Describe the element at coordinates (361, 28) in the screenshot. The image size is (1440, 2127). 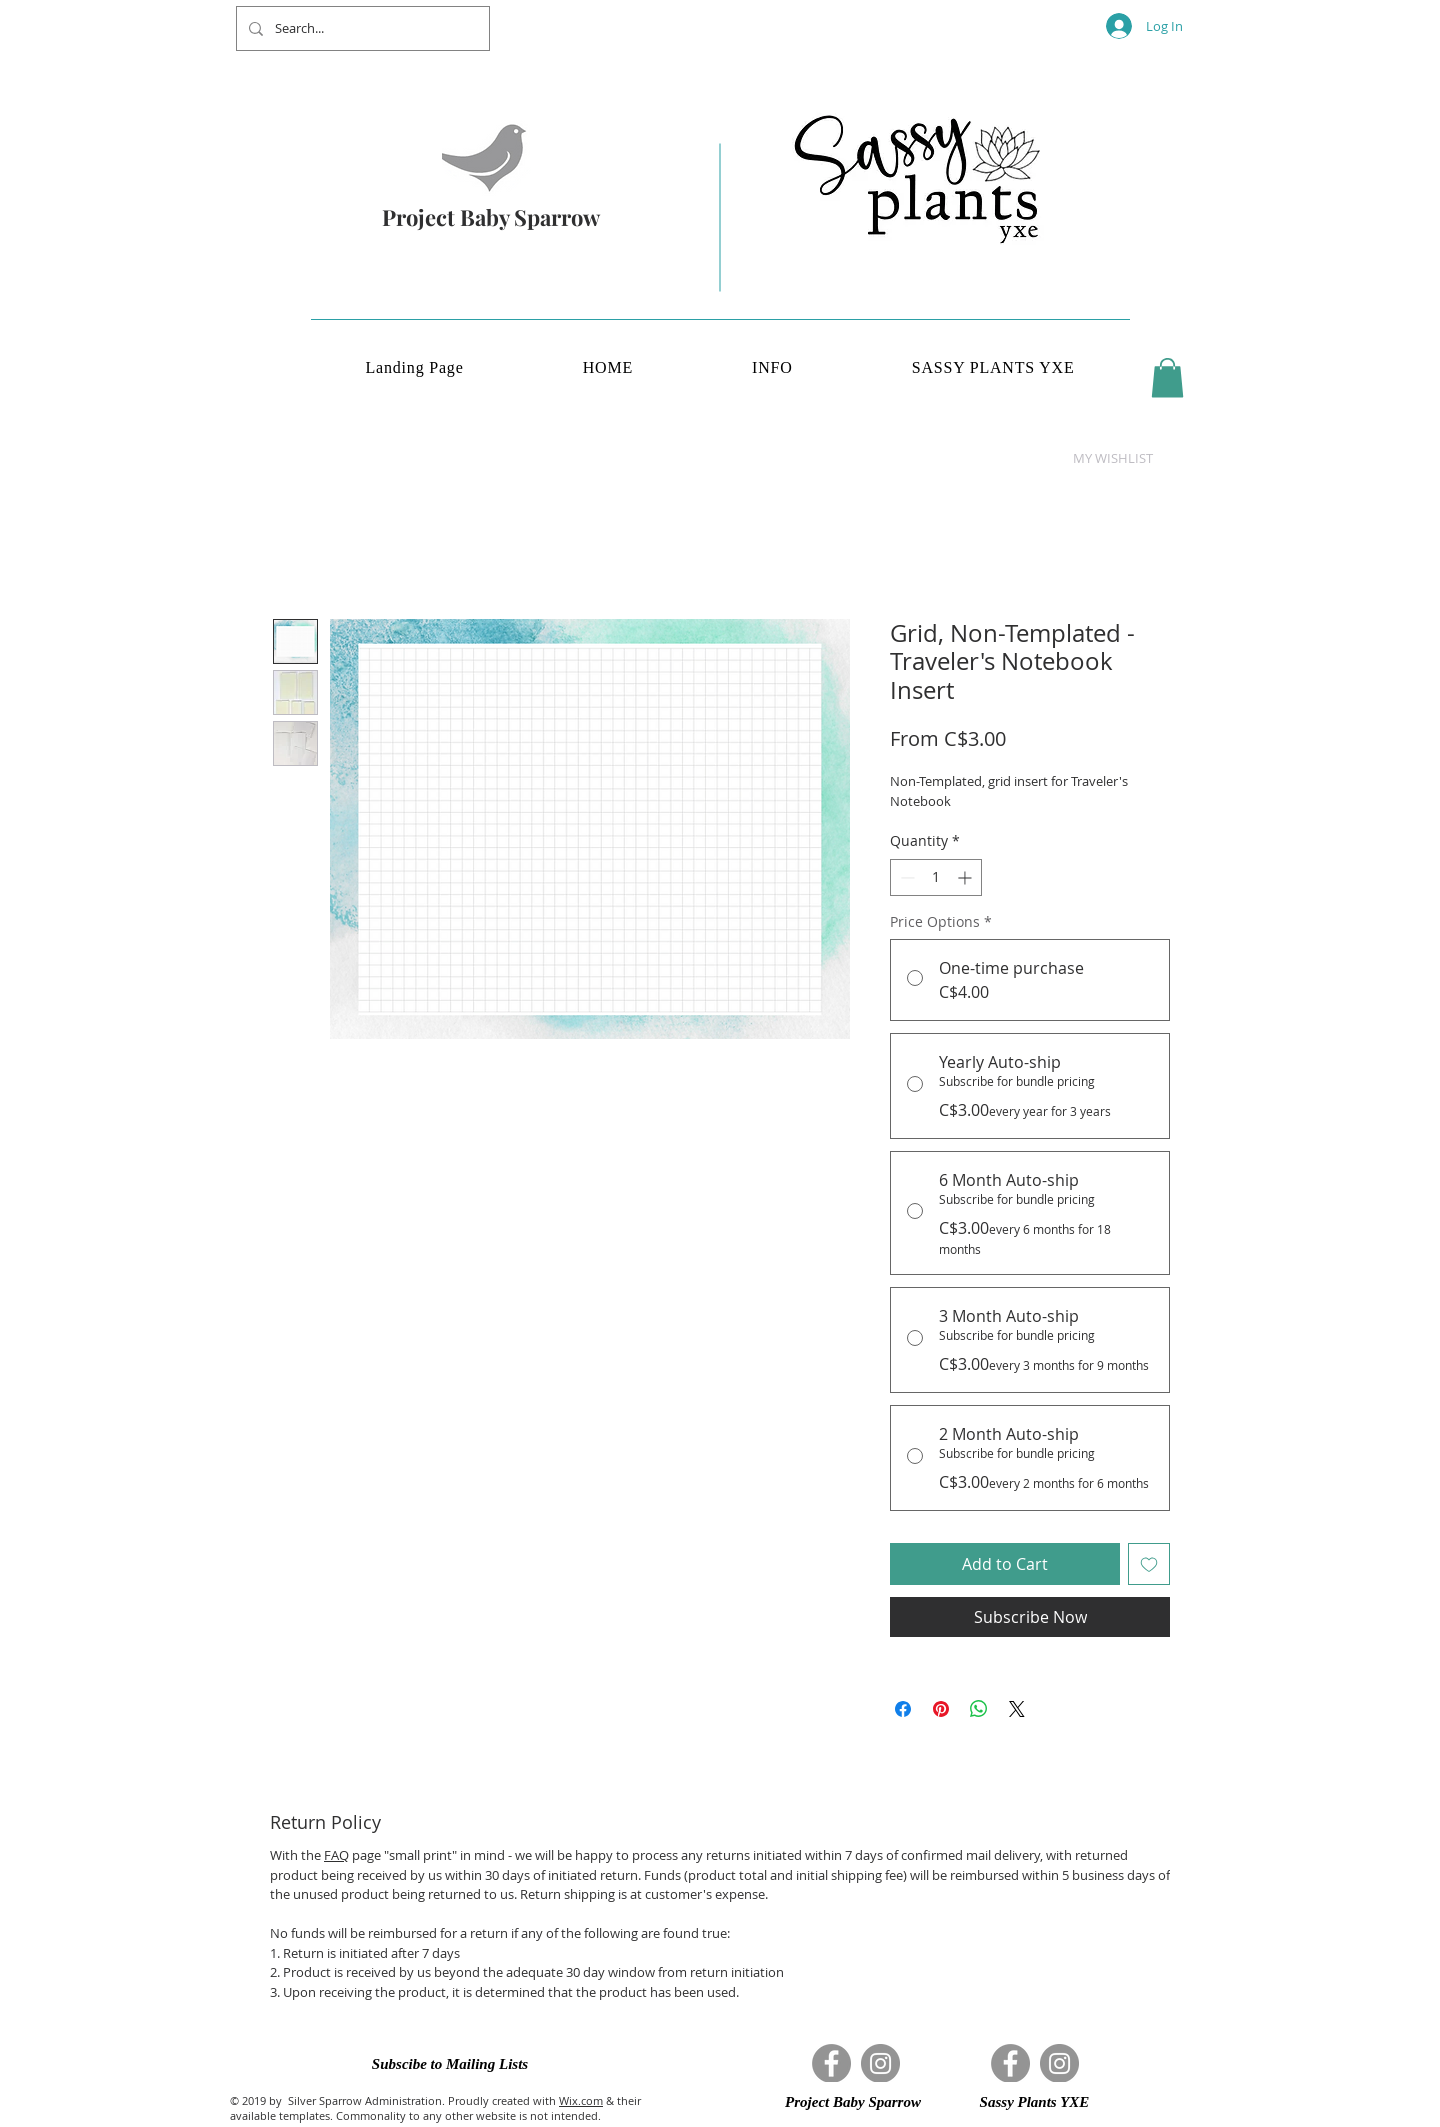
I see `[Search...]` at that location.